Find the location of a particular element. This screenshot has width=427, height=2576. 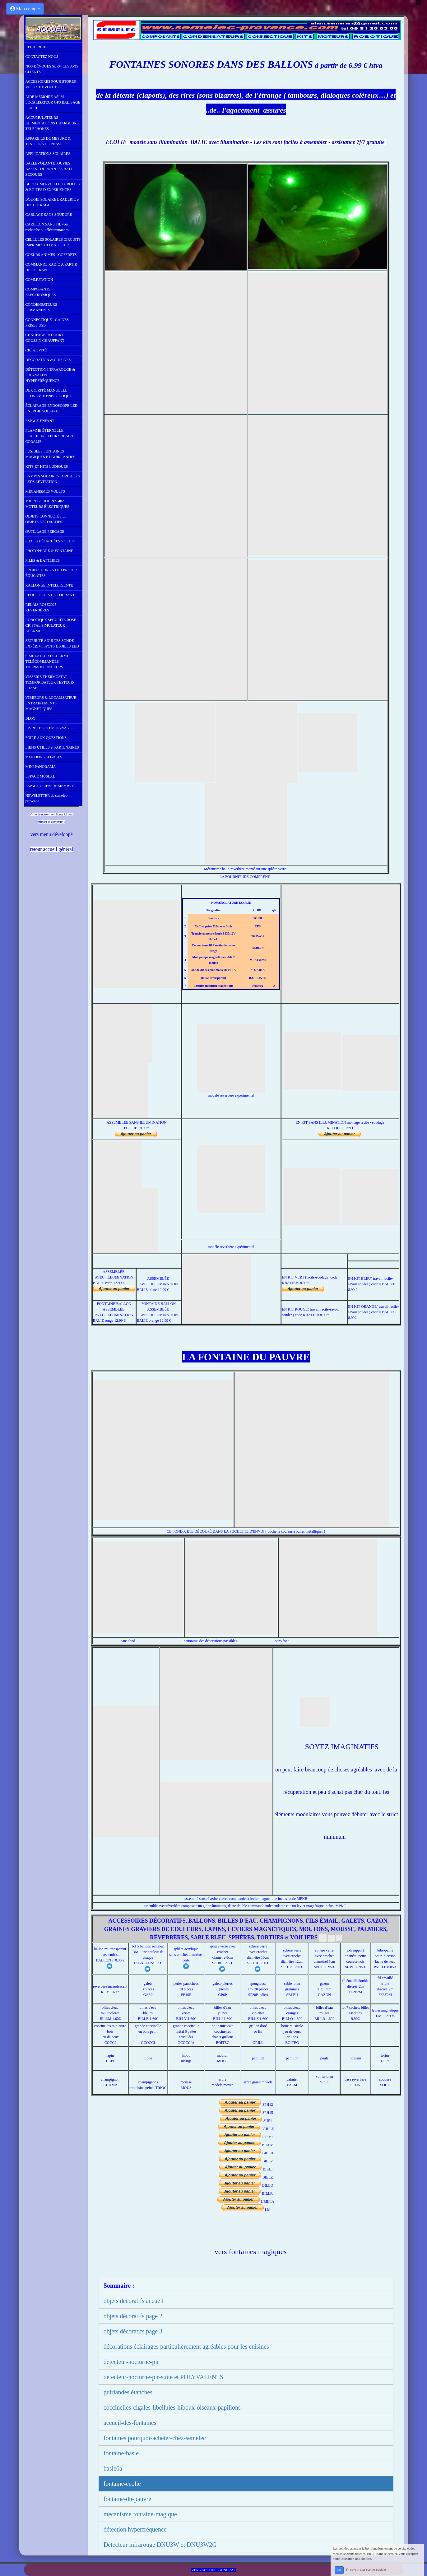

objets décoratifs accueil is located at coordinates (134, 2300).